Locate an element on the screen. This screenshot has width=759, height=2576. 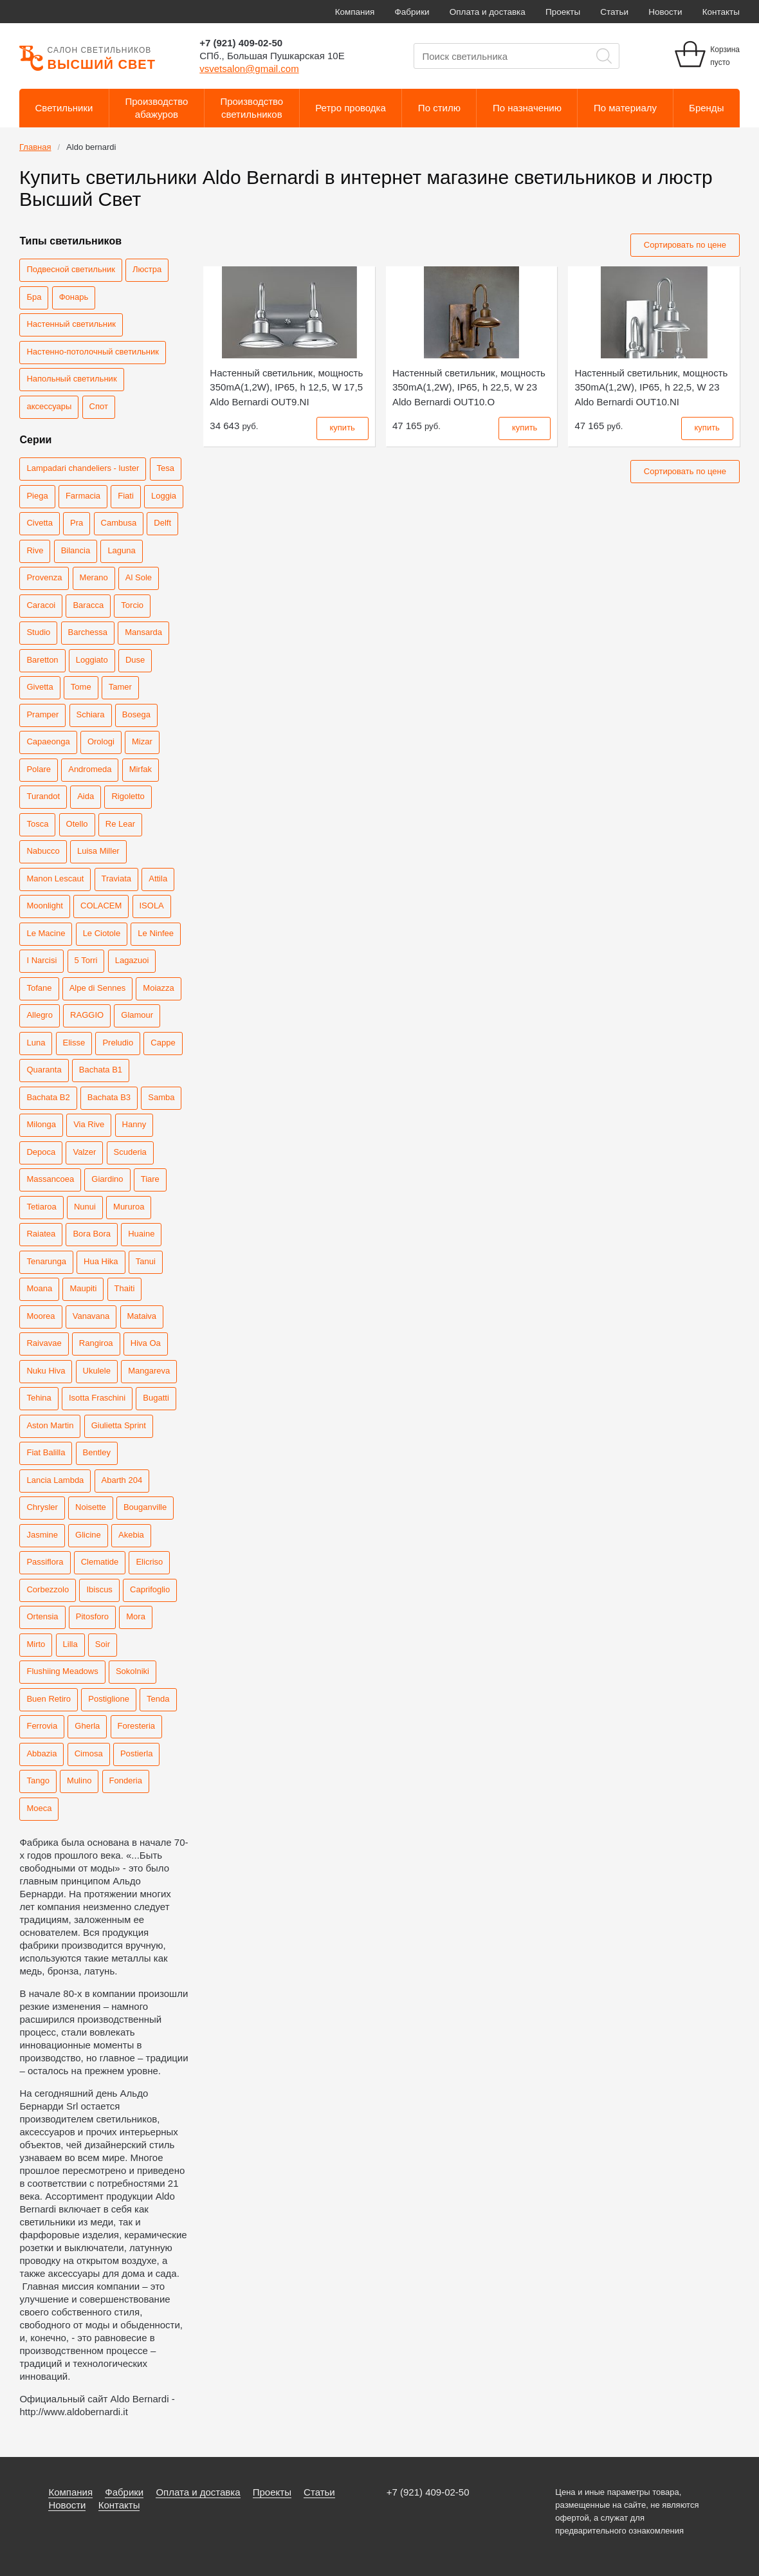
Abbazia is located at coordinates (41, 1753).